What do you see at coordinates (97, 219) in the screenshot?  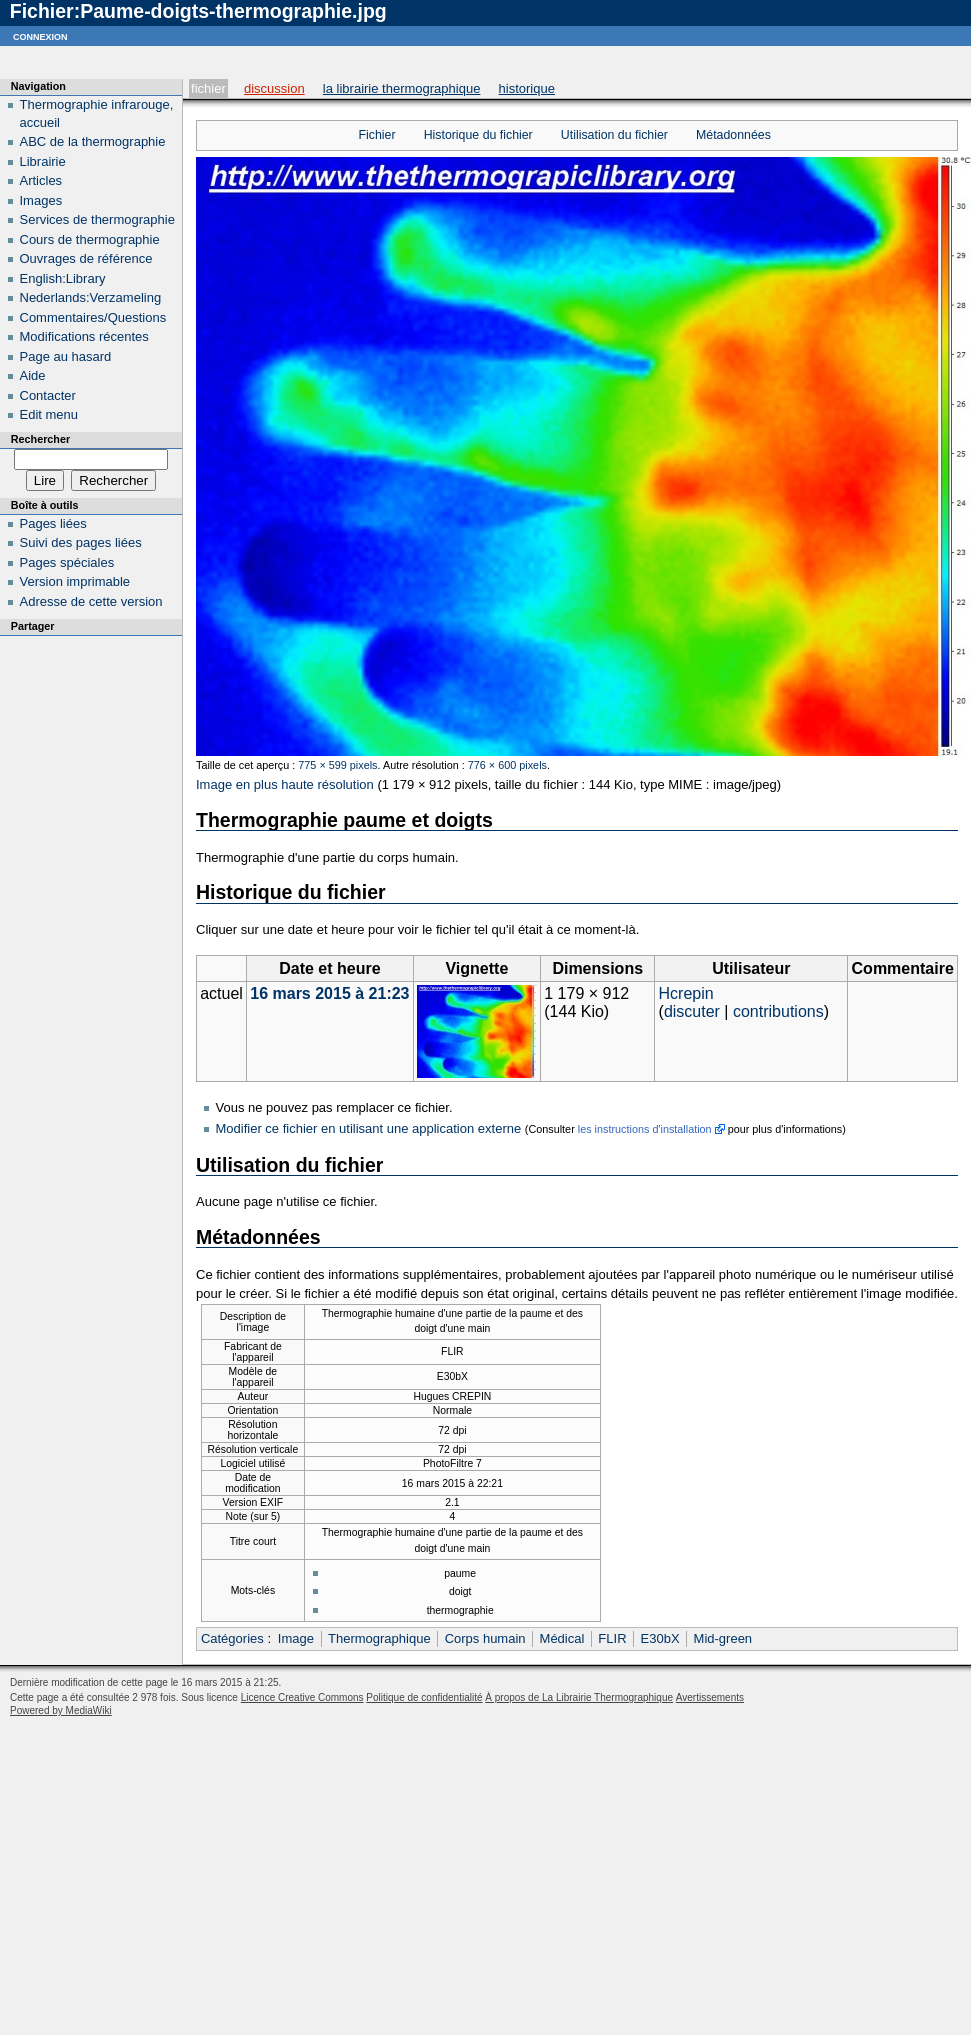 I see `Services de thermographie` at bounding box center [97, 219].